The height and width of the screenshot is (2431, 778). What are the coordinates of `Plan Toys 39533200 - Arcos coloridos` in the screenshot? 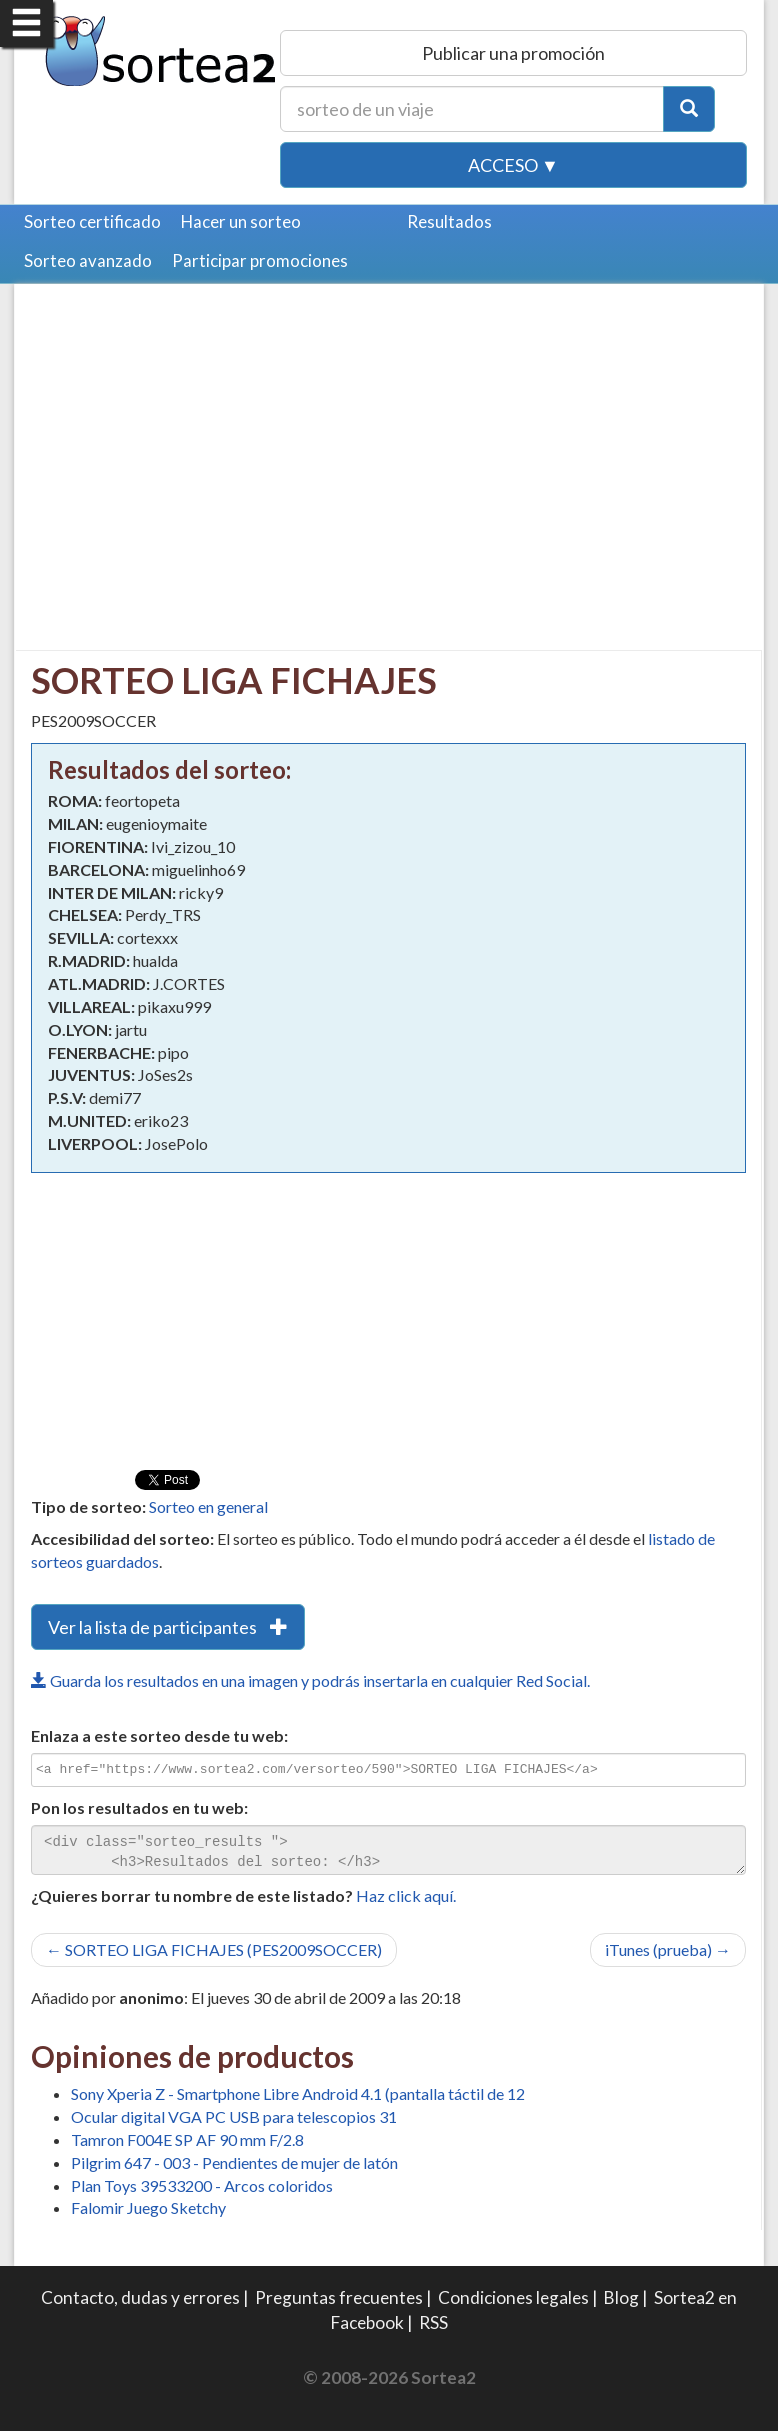 It's located at (202, 2185).